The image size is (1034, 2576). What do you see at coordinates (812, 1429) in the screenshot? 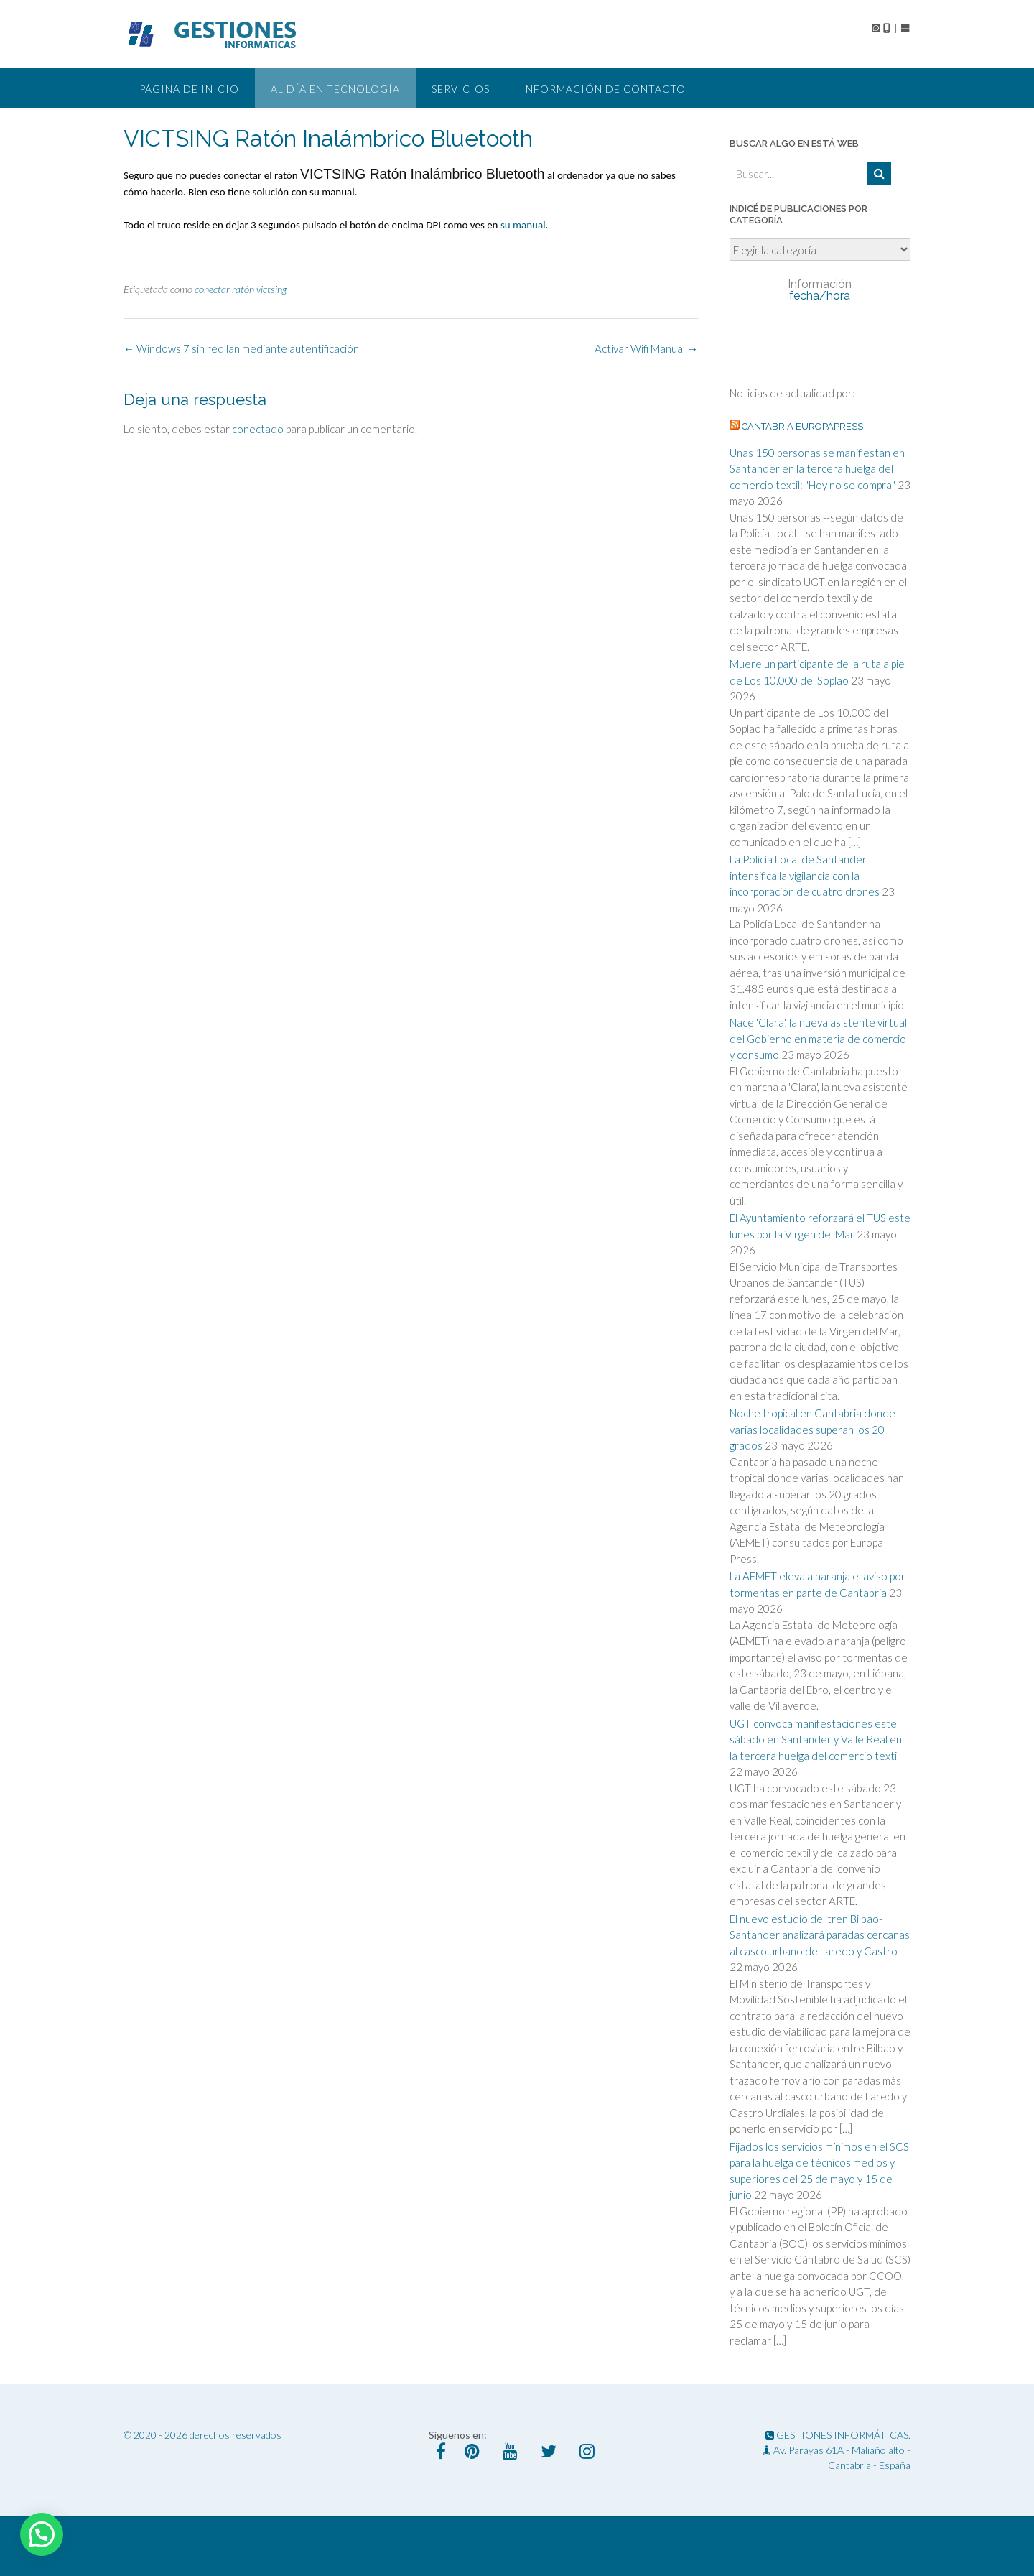
I see `Noche tropical en Cantabria donde varias localidades superan los 20 grados` at bounding box center [812, 1429].